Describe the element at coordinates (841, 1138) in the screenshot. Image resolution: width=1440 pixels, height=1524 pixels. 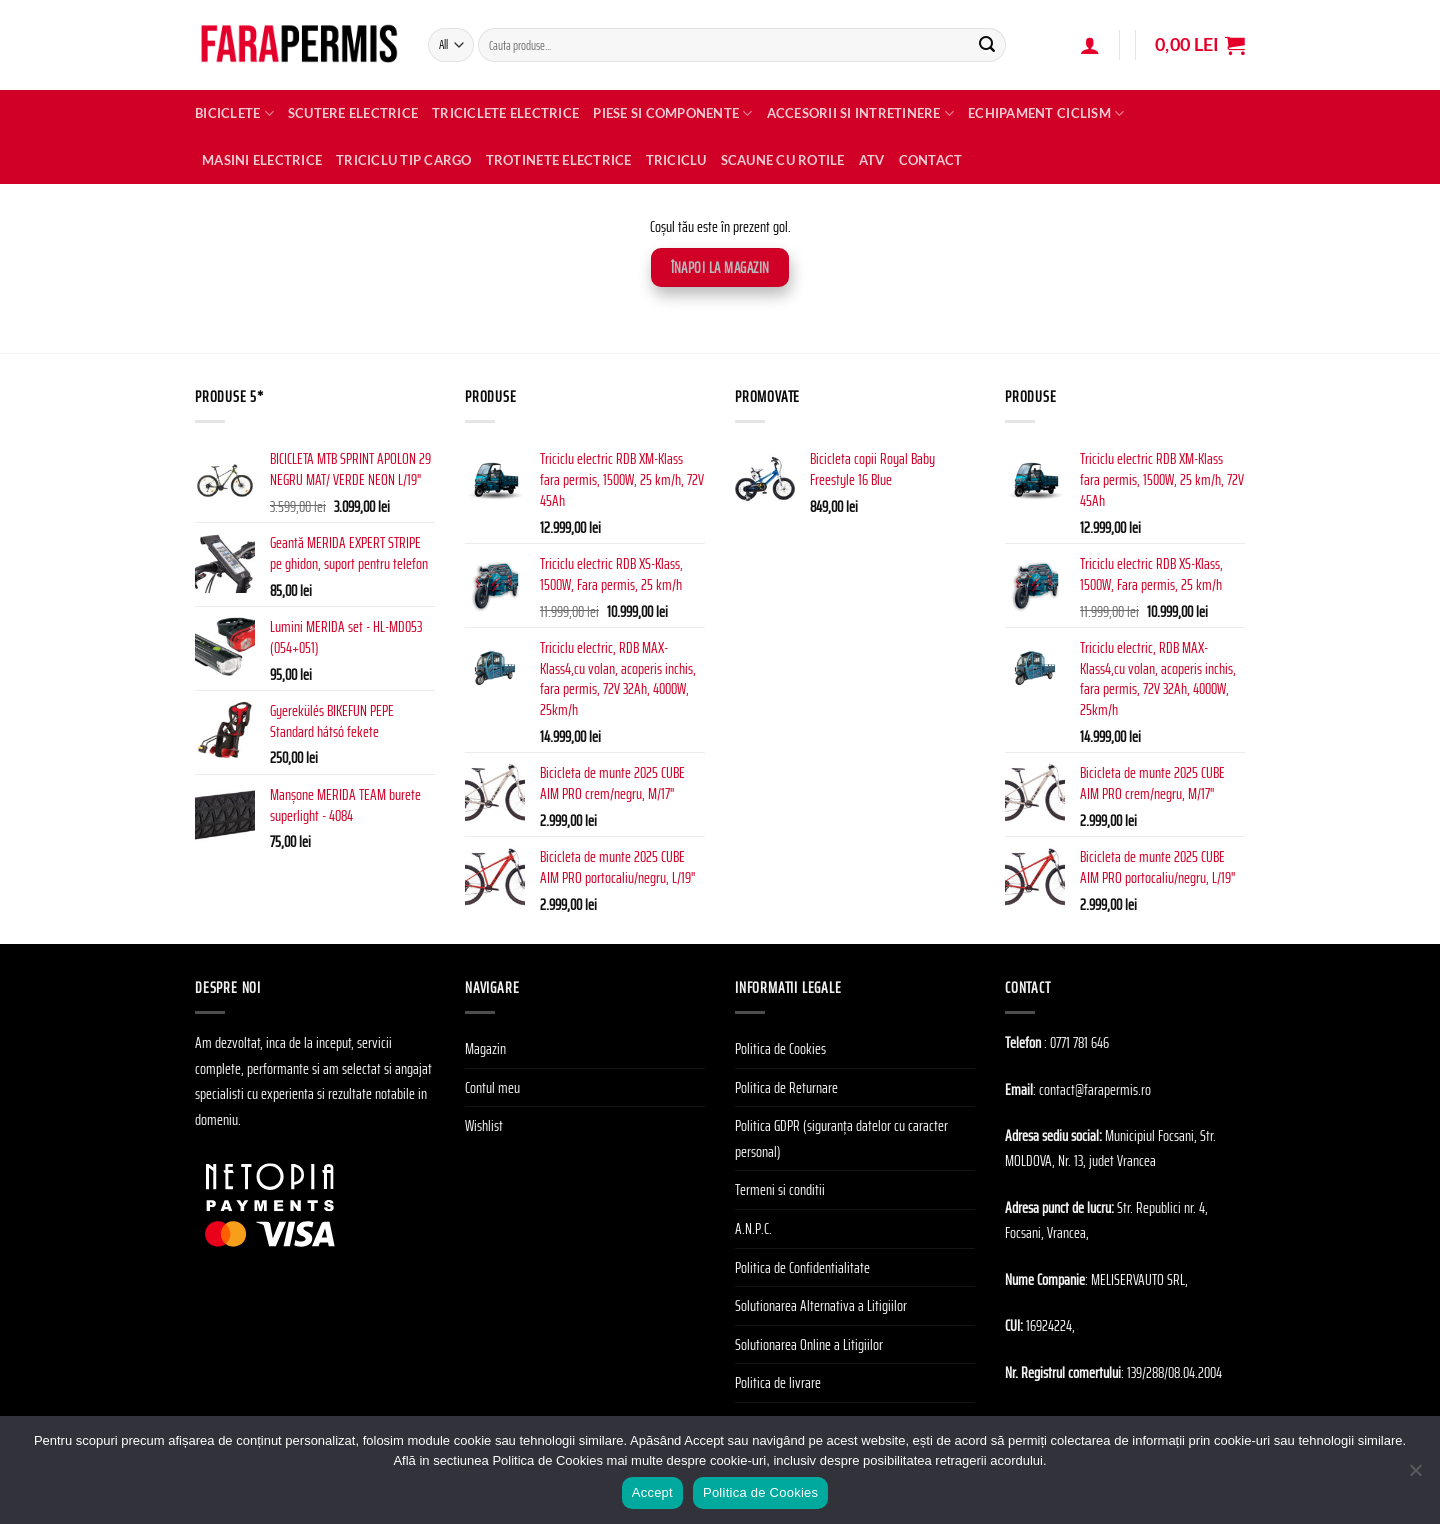
I see `Politica GDPR (siguranța datelor cu caracter personal)` at that location.